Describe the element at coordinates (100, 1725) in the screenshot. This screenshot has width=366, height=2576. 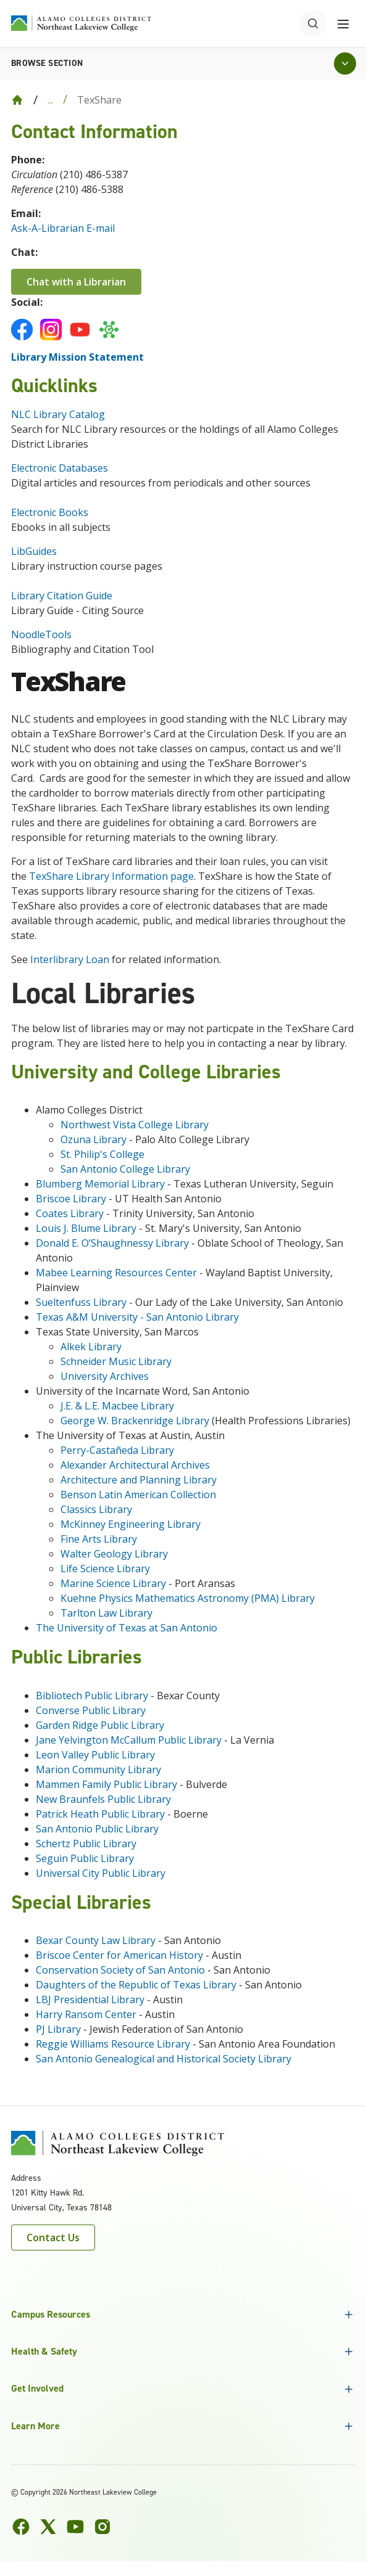
I see `Garden Ridge Public Library` at that location.